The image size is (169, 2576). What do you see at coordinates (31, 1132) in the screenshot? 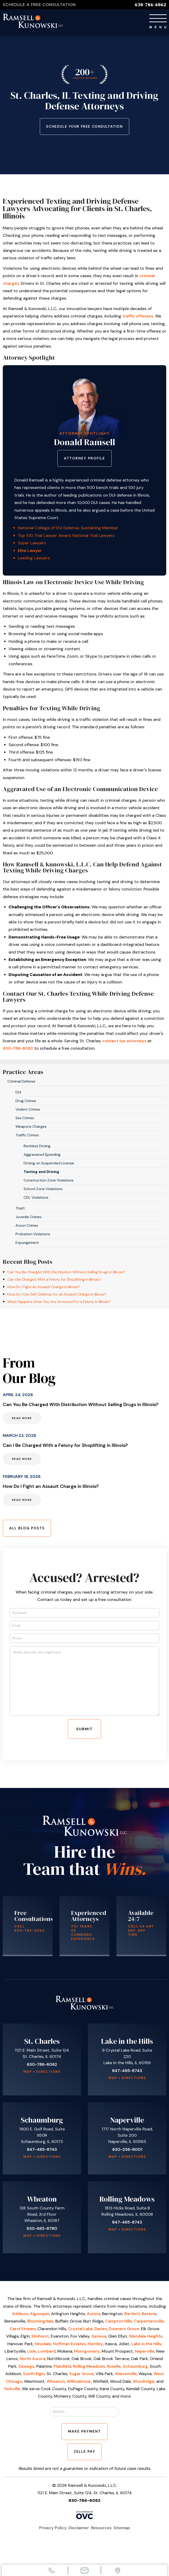
I see `Weapons Charges` at bounding box center [31, 1132].